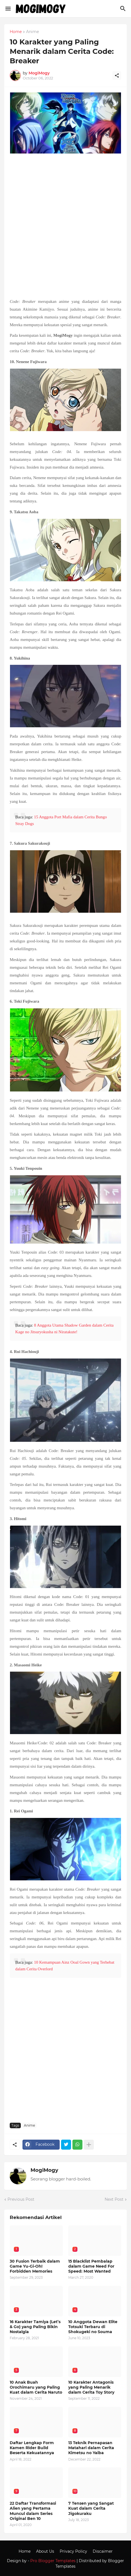 The image size is (131, 2576). I want to click on 7 Tensen yang Sangat Kuat dalam Cerita Jigokuraku, so click(91, 2508).